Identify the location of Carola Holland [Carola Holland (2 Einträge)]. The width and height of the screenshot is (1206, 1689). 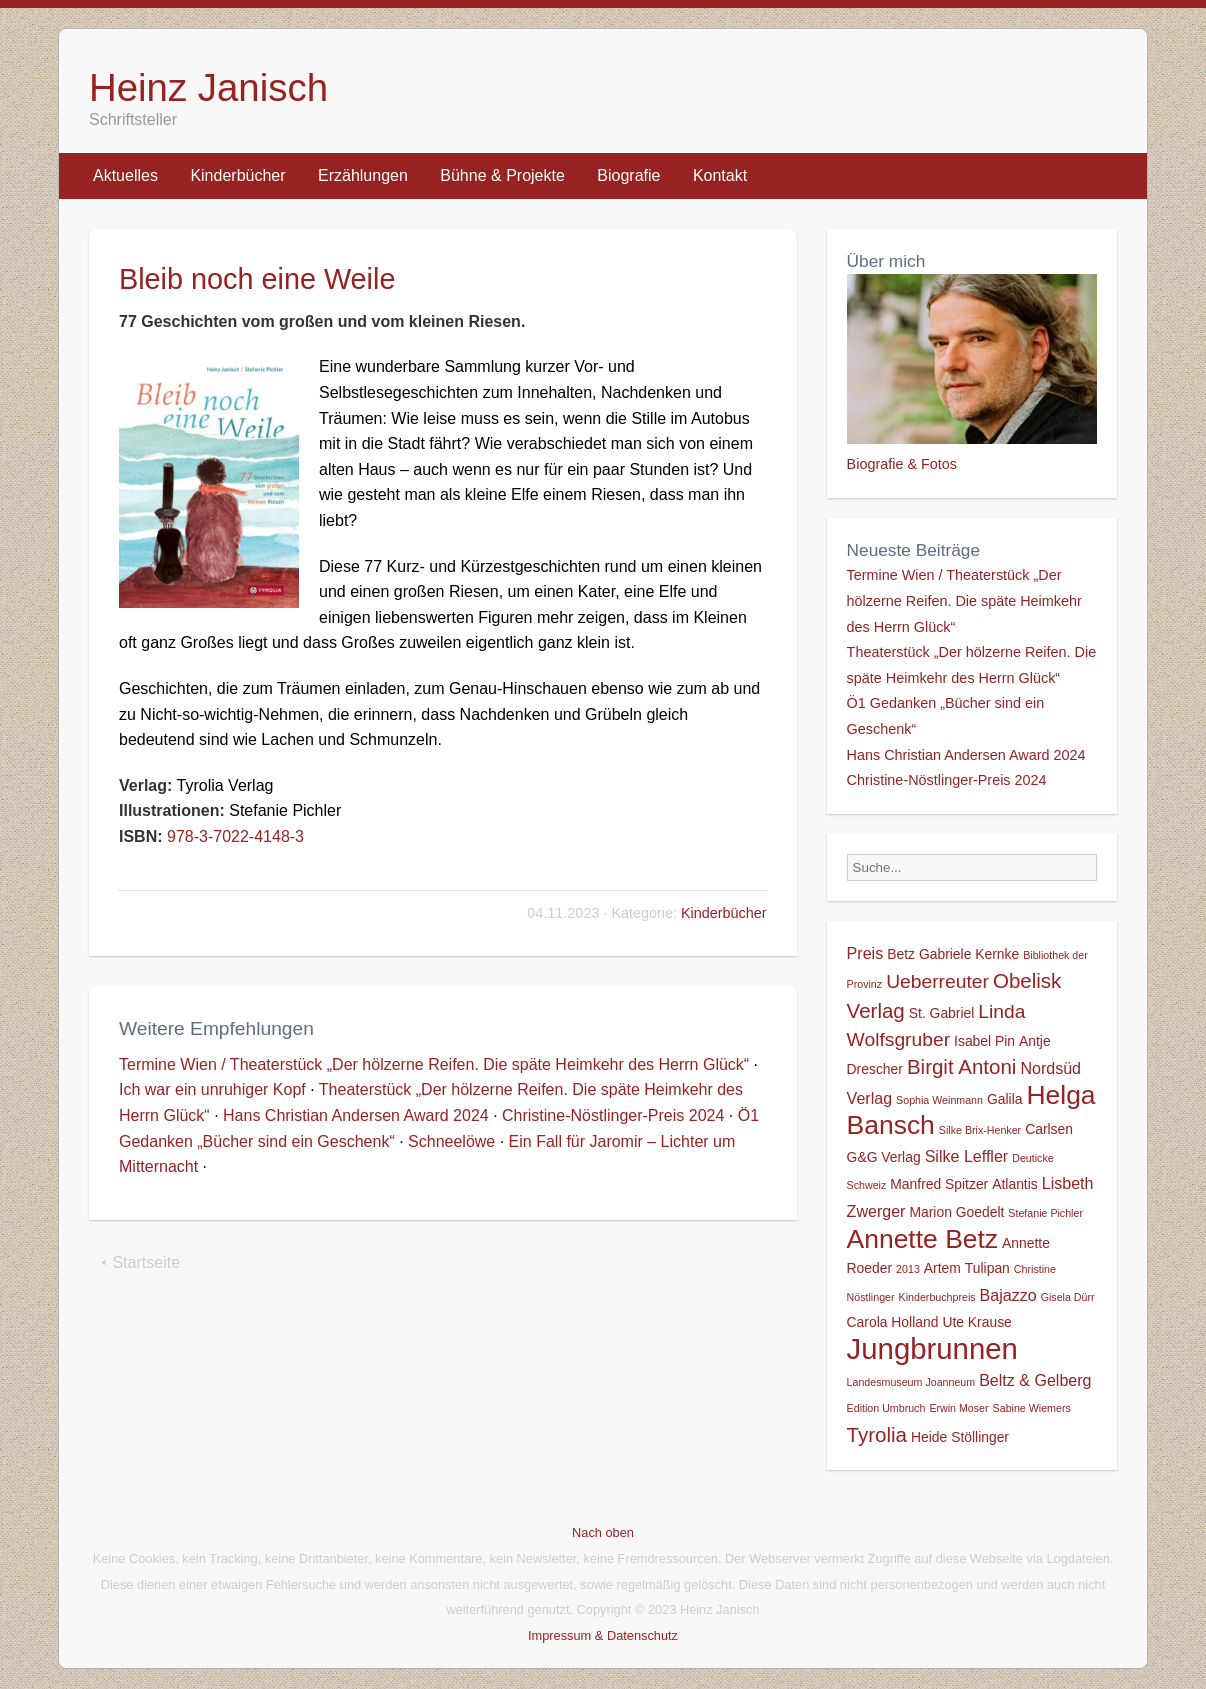
(893, 1322).